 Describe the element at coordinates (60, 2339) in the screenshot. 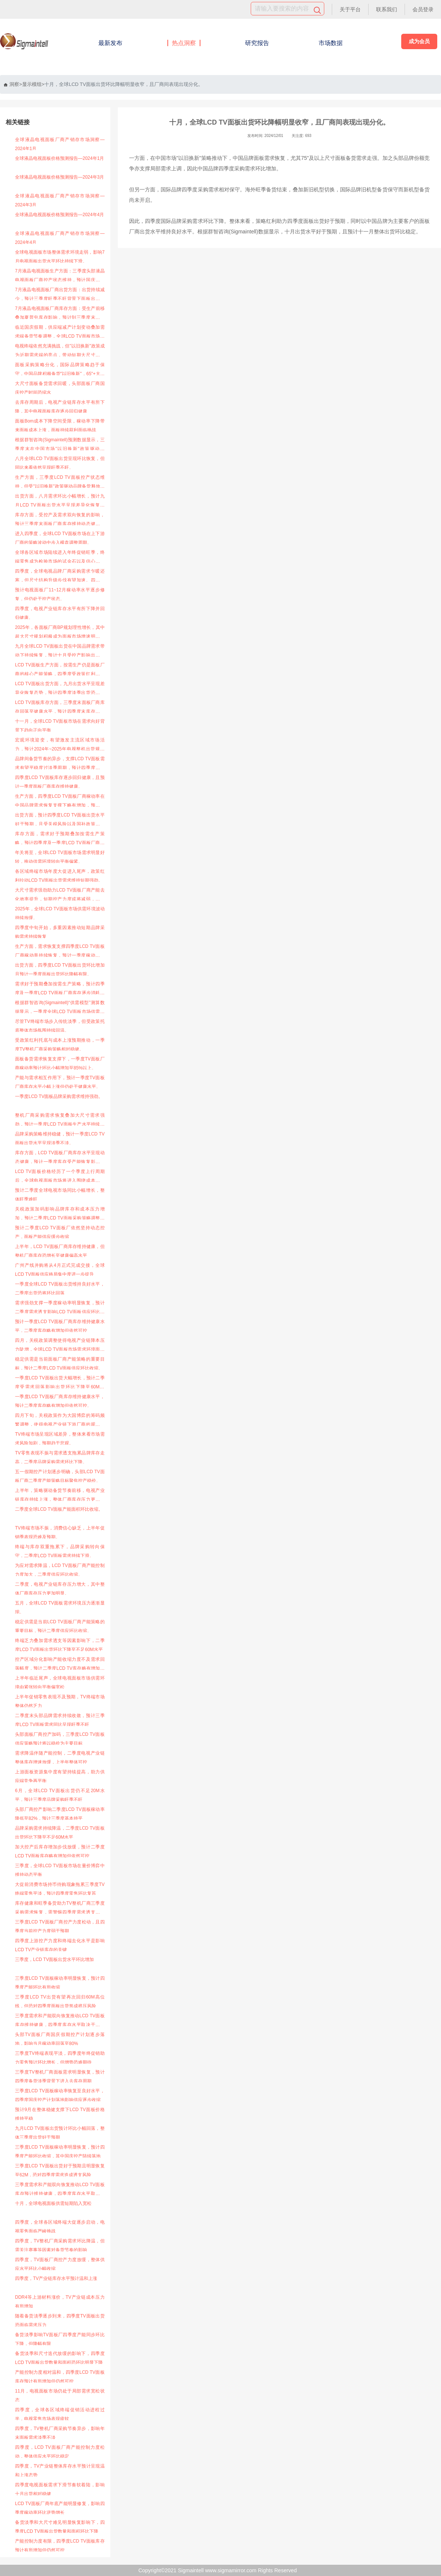

I see `备货淡季影响TV面板厂四季度产能同步环比下降，但降幅有限` at that location.